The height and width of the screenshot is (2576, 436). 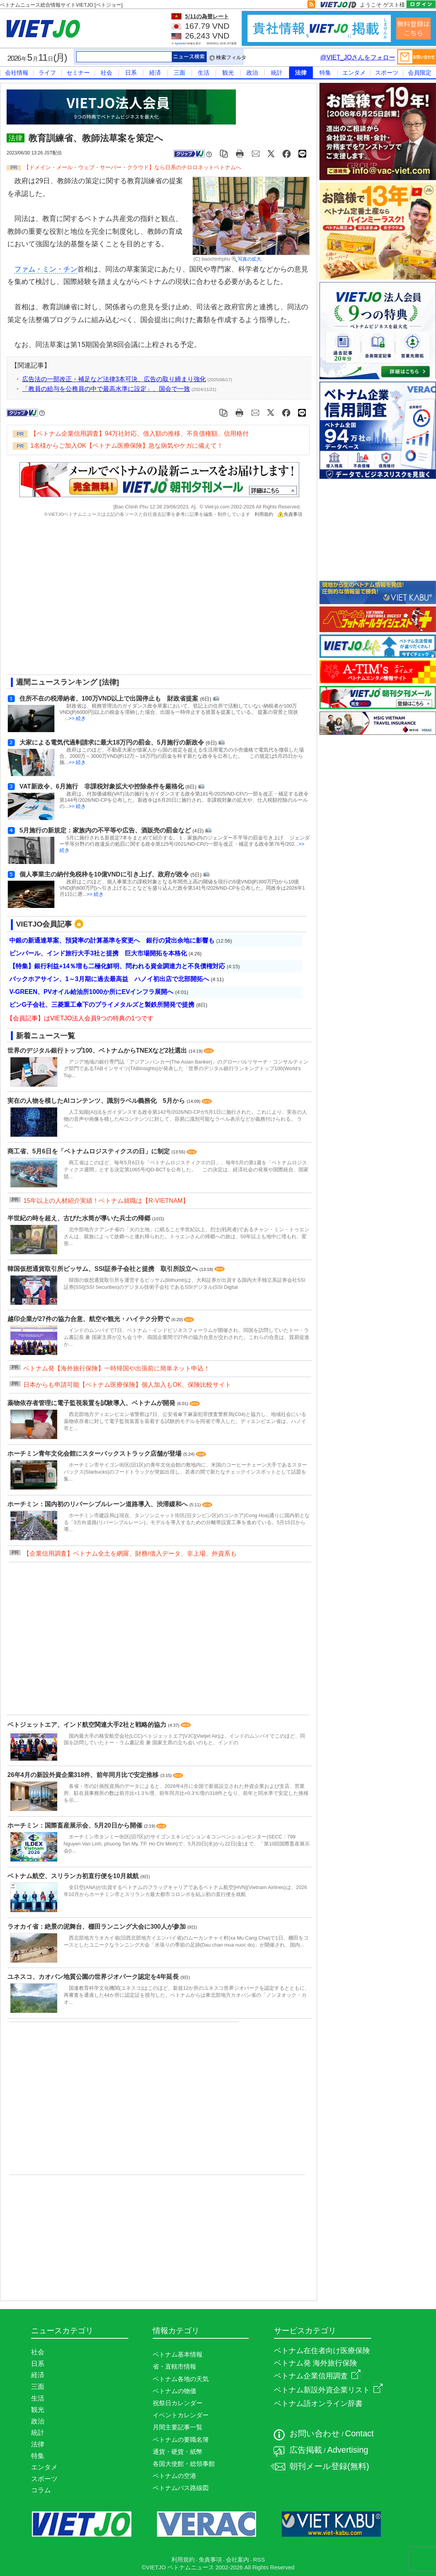 What do you see at coordinates (47, 72) in the screenshot?
I see `ライフ` at bounding box center [47, 72].